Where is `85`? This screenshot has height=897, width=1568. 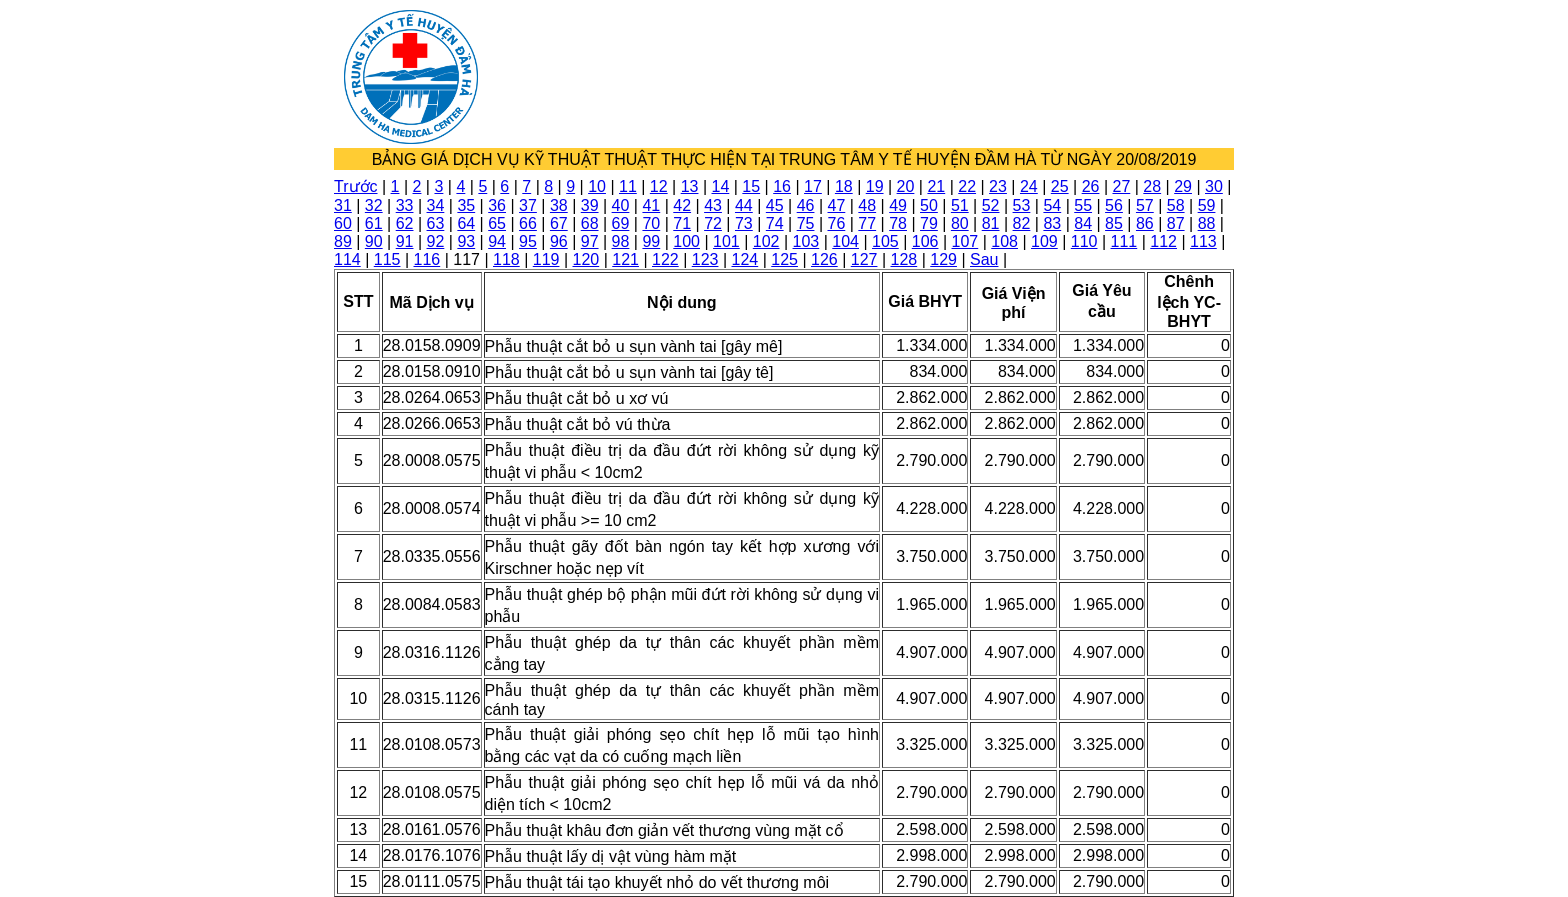
85 is located at coordinates (1114, 223).